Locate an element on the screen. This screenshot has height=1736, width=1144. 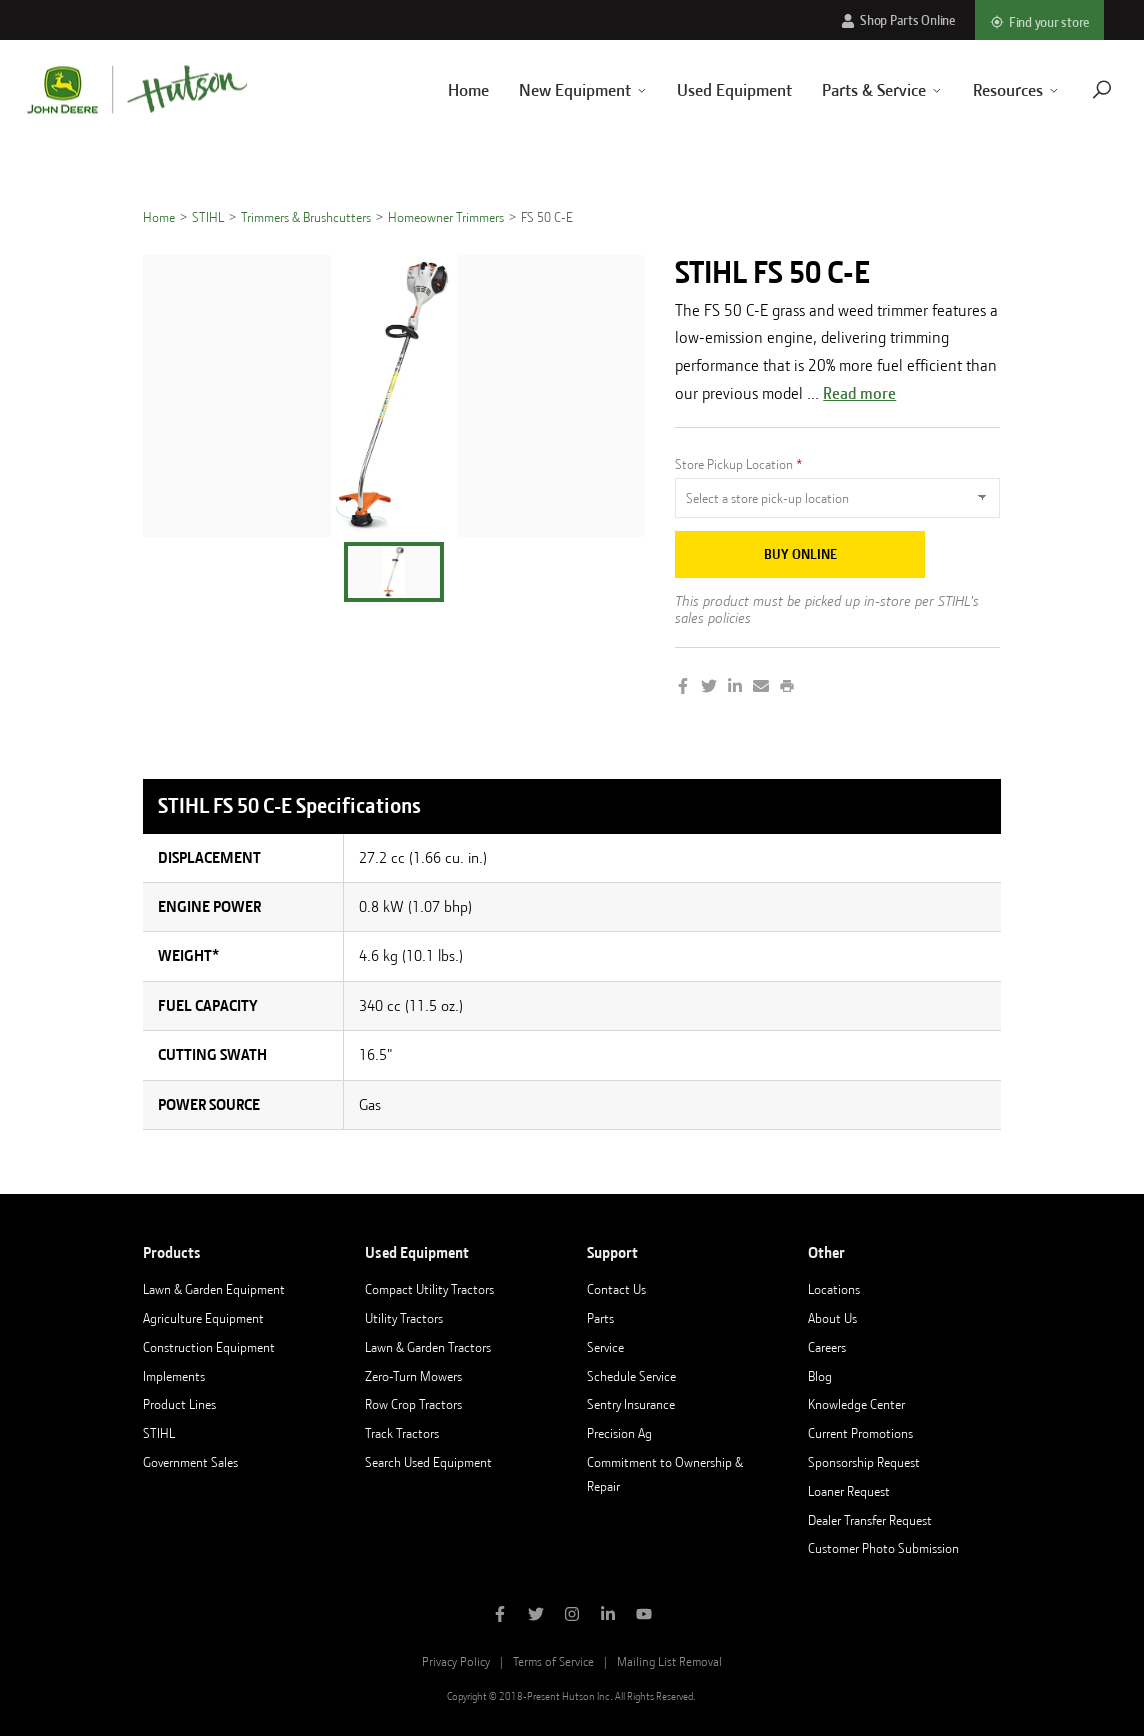
Row Crop Tractors is located at coordinates (413, 1404).